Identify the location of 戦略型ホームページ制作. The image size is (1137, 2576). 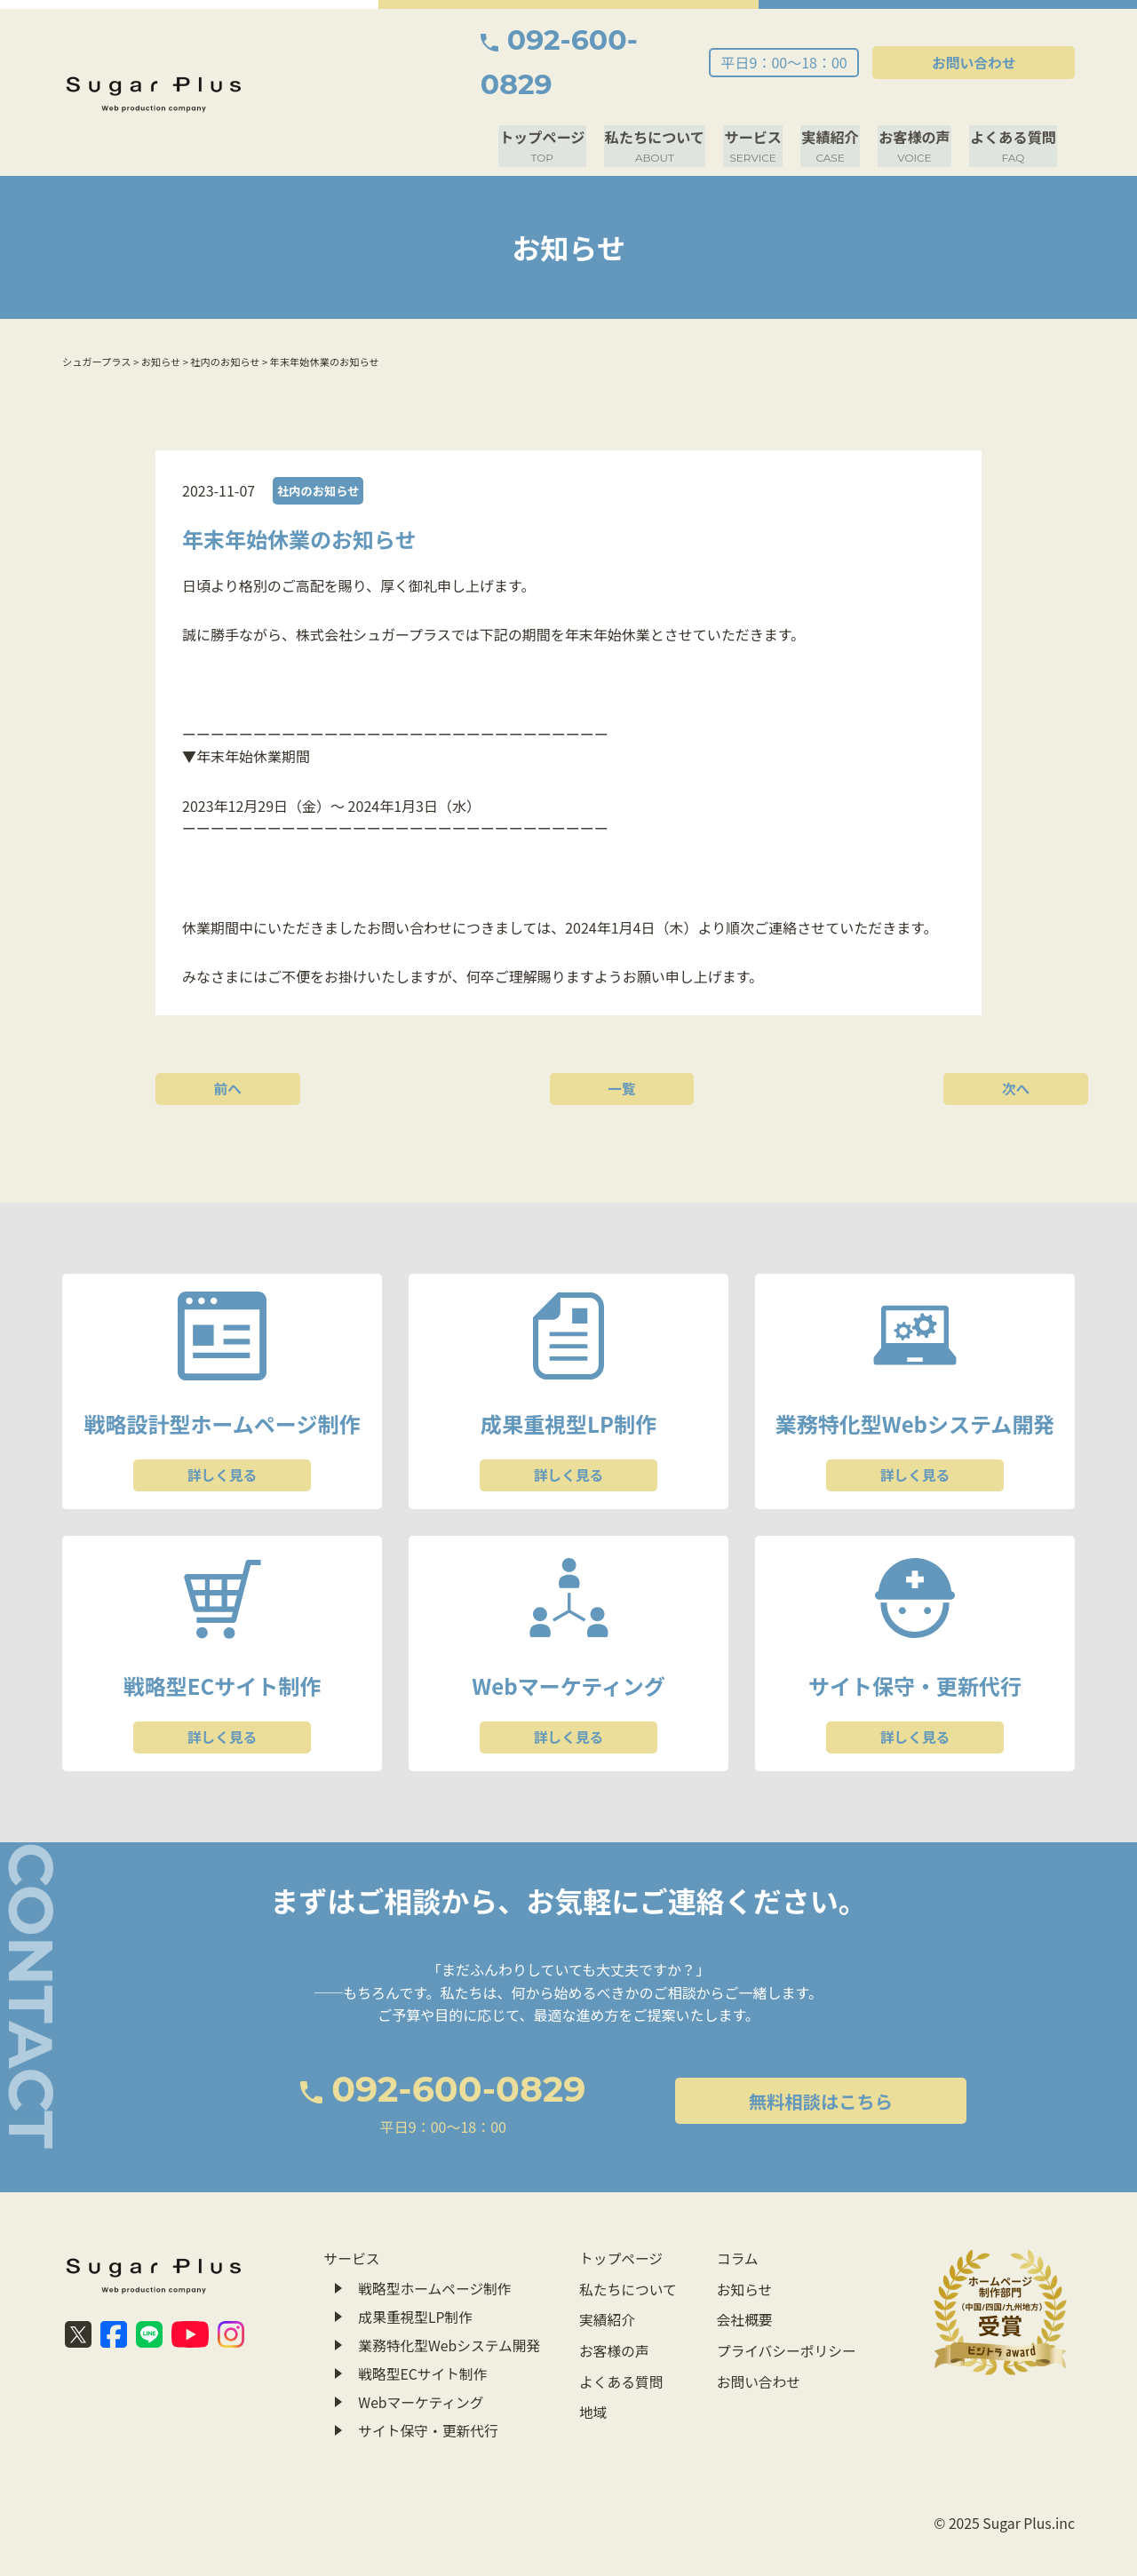
(435, 2244).